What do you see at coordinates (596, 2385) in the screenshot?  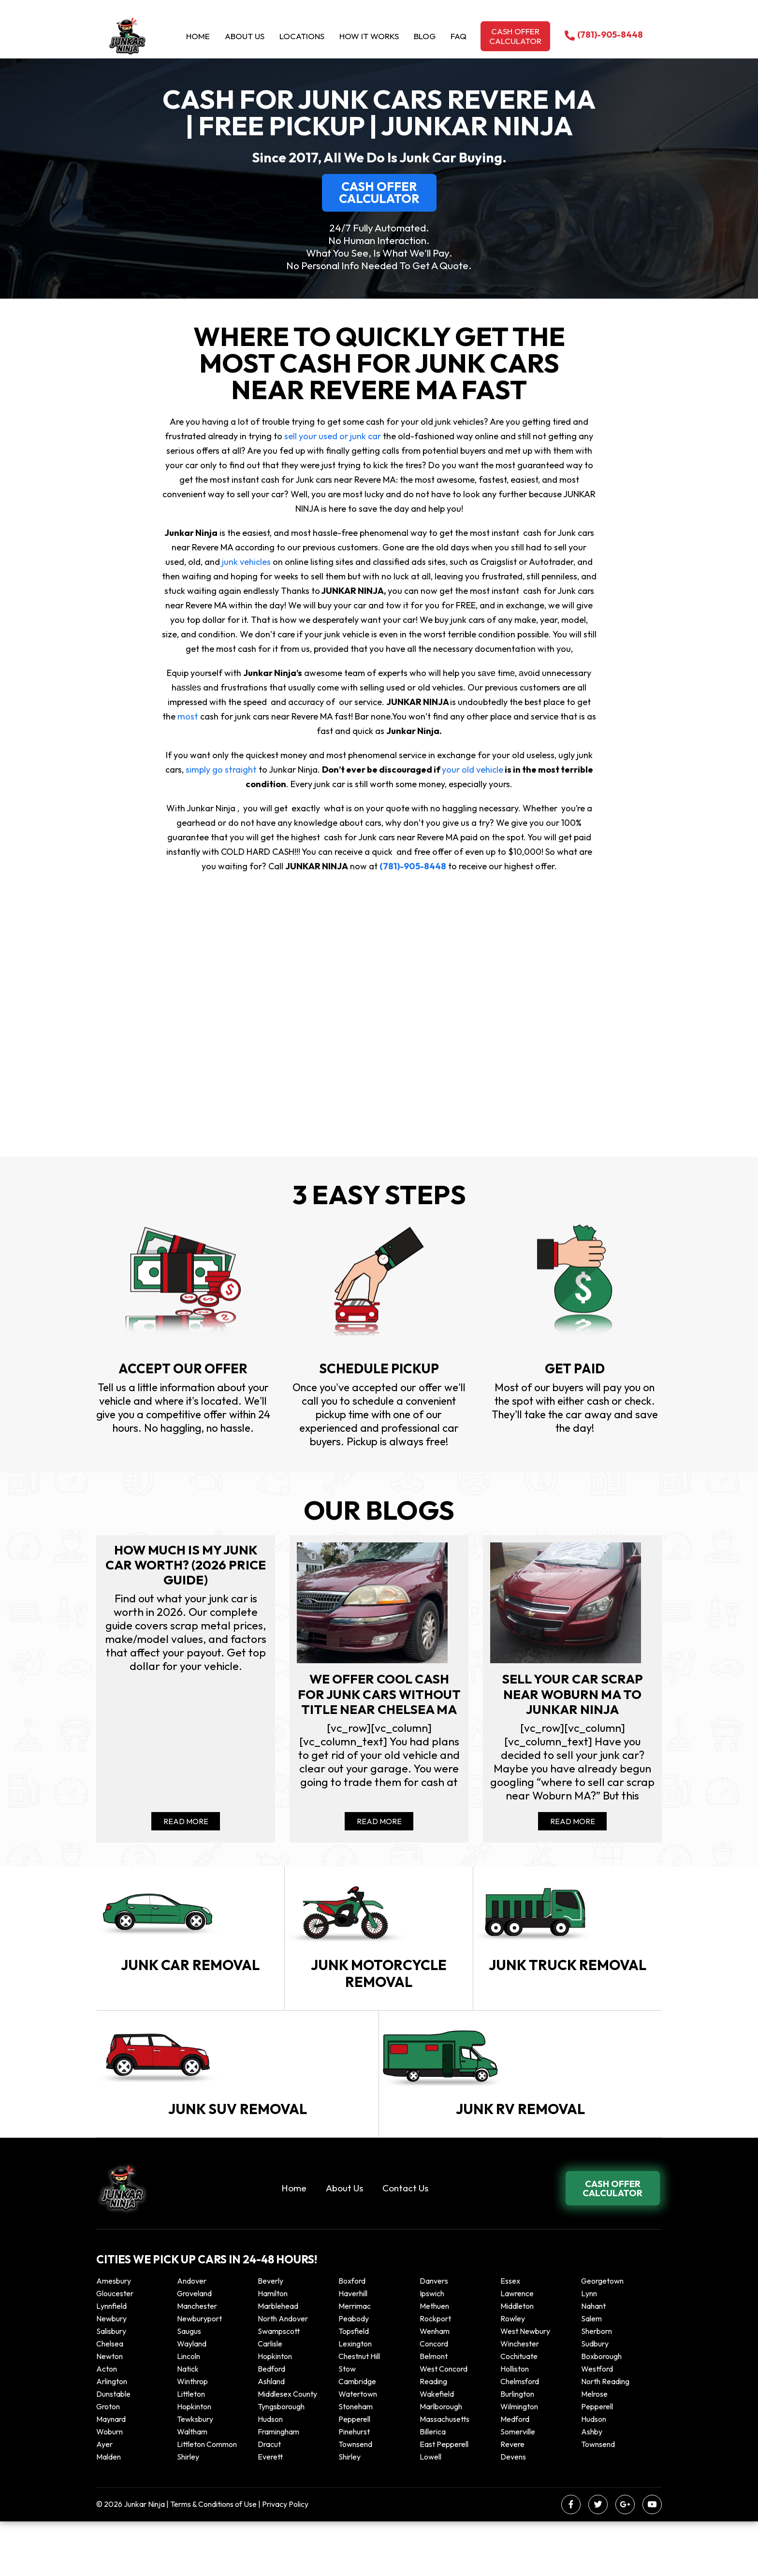 I see `Sherborn` at bounding box center [596, 2385].